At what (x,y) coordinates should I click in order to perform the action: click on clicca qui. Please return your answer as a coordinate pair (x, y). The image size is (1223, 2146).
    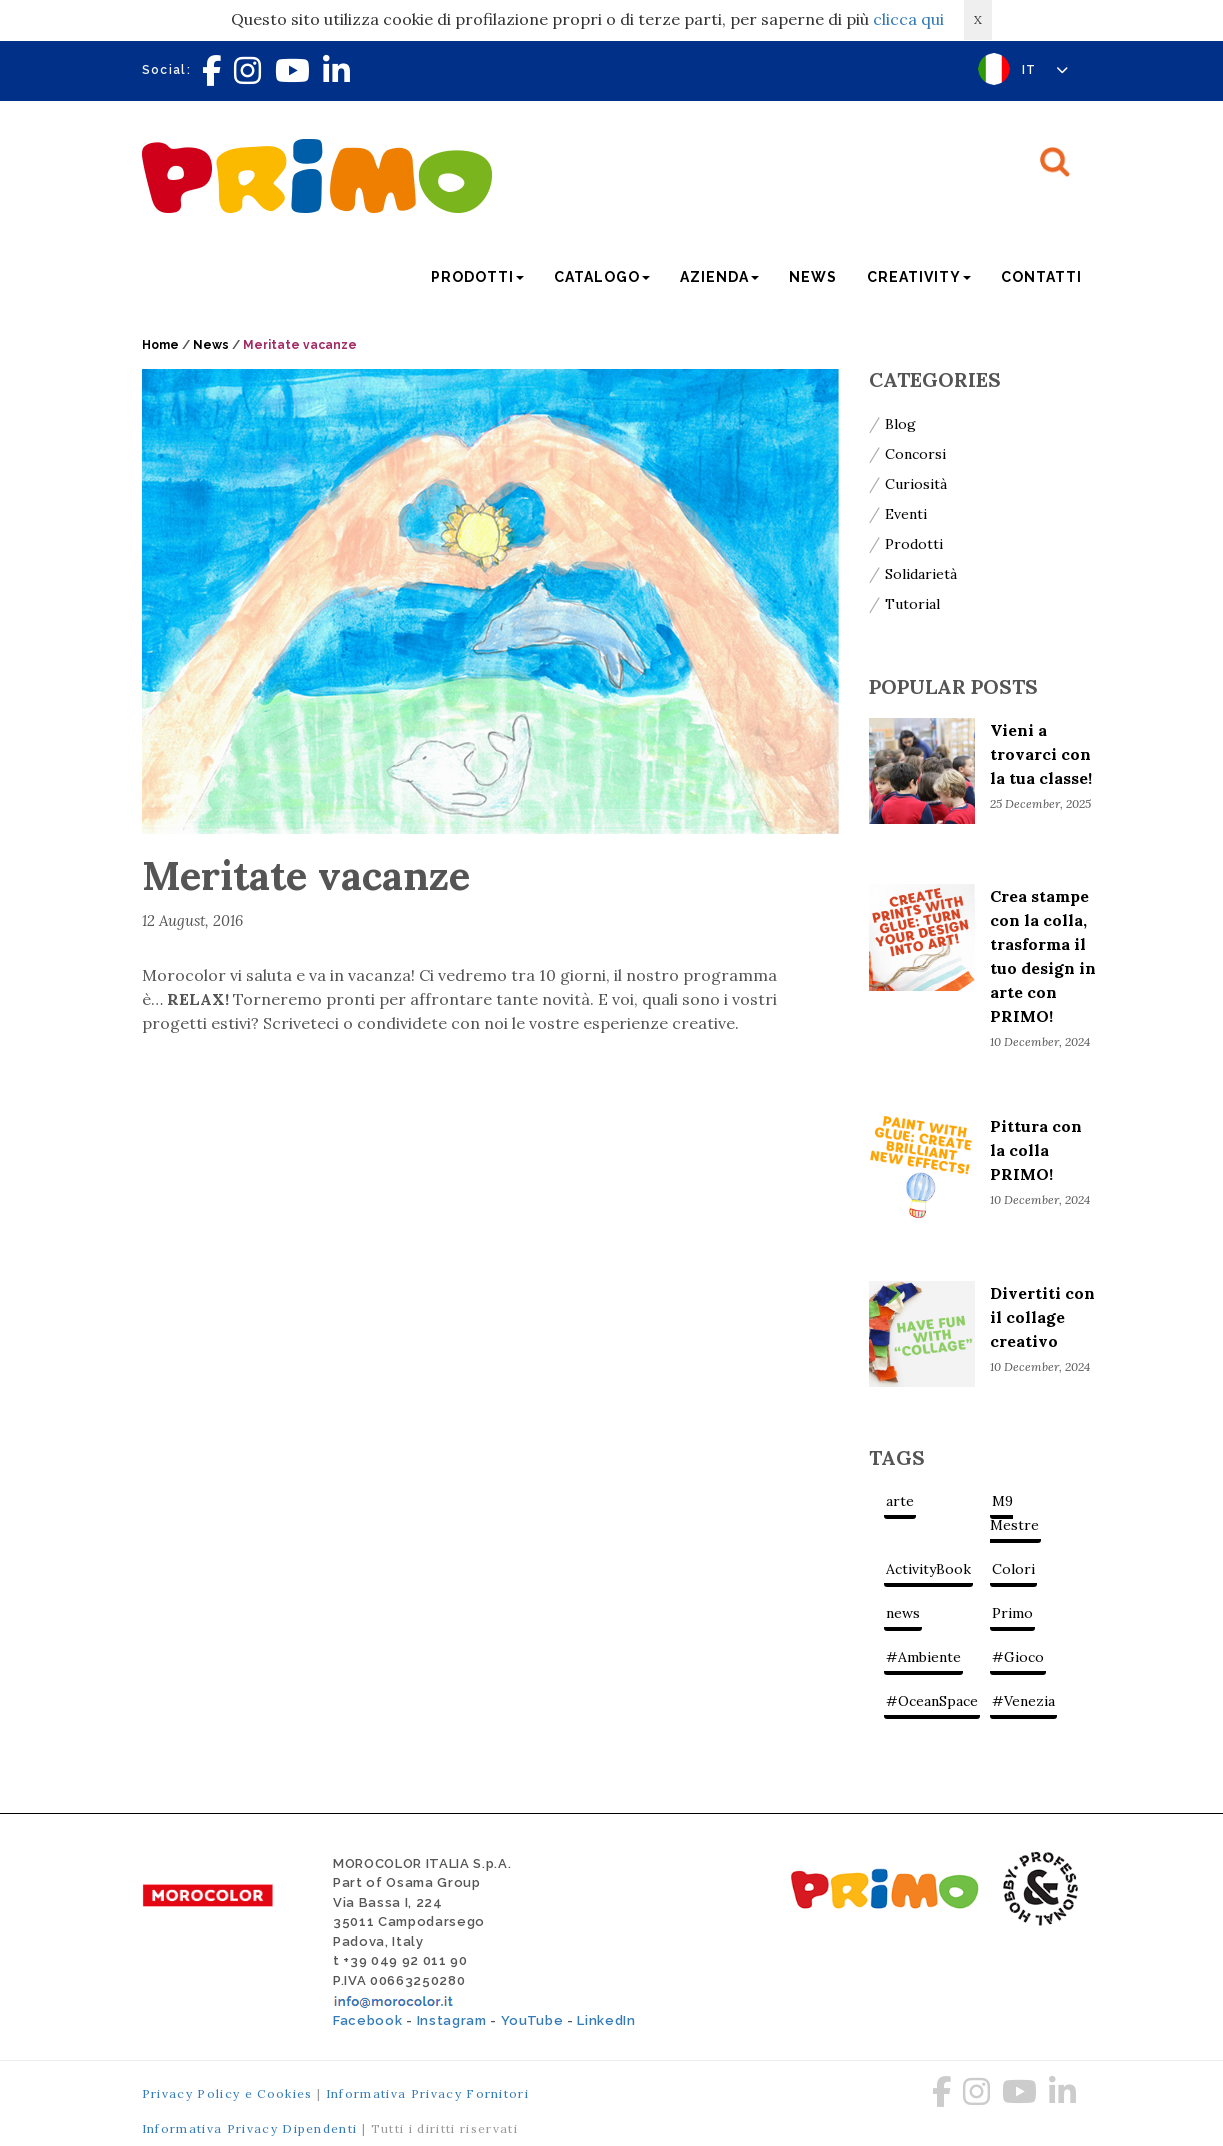
    Looking at the image, I should click on (908, 19).